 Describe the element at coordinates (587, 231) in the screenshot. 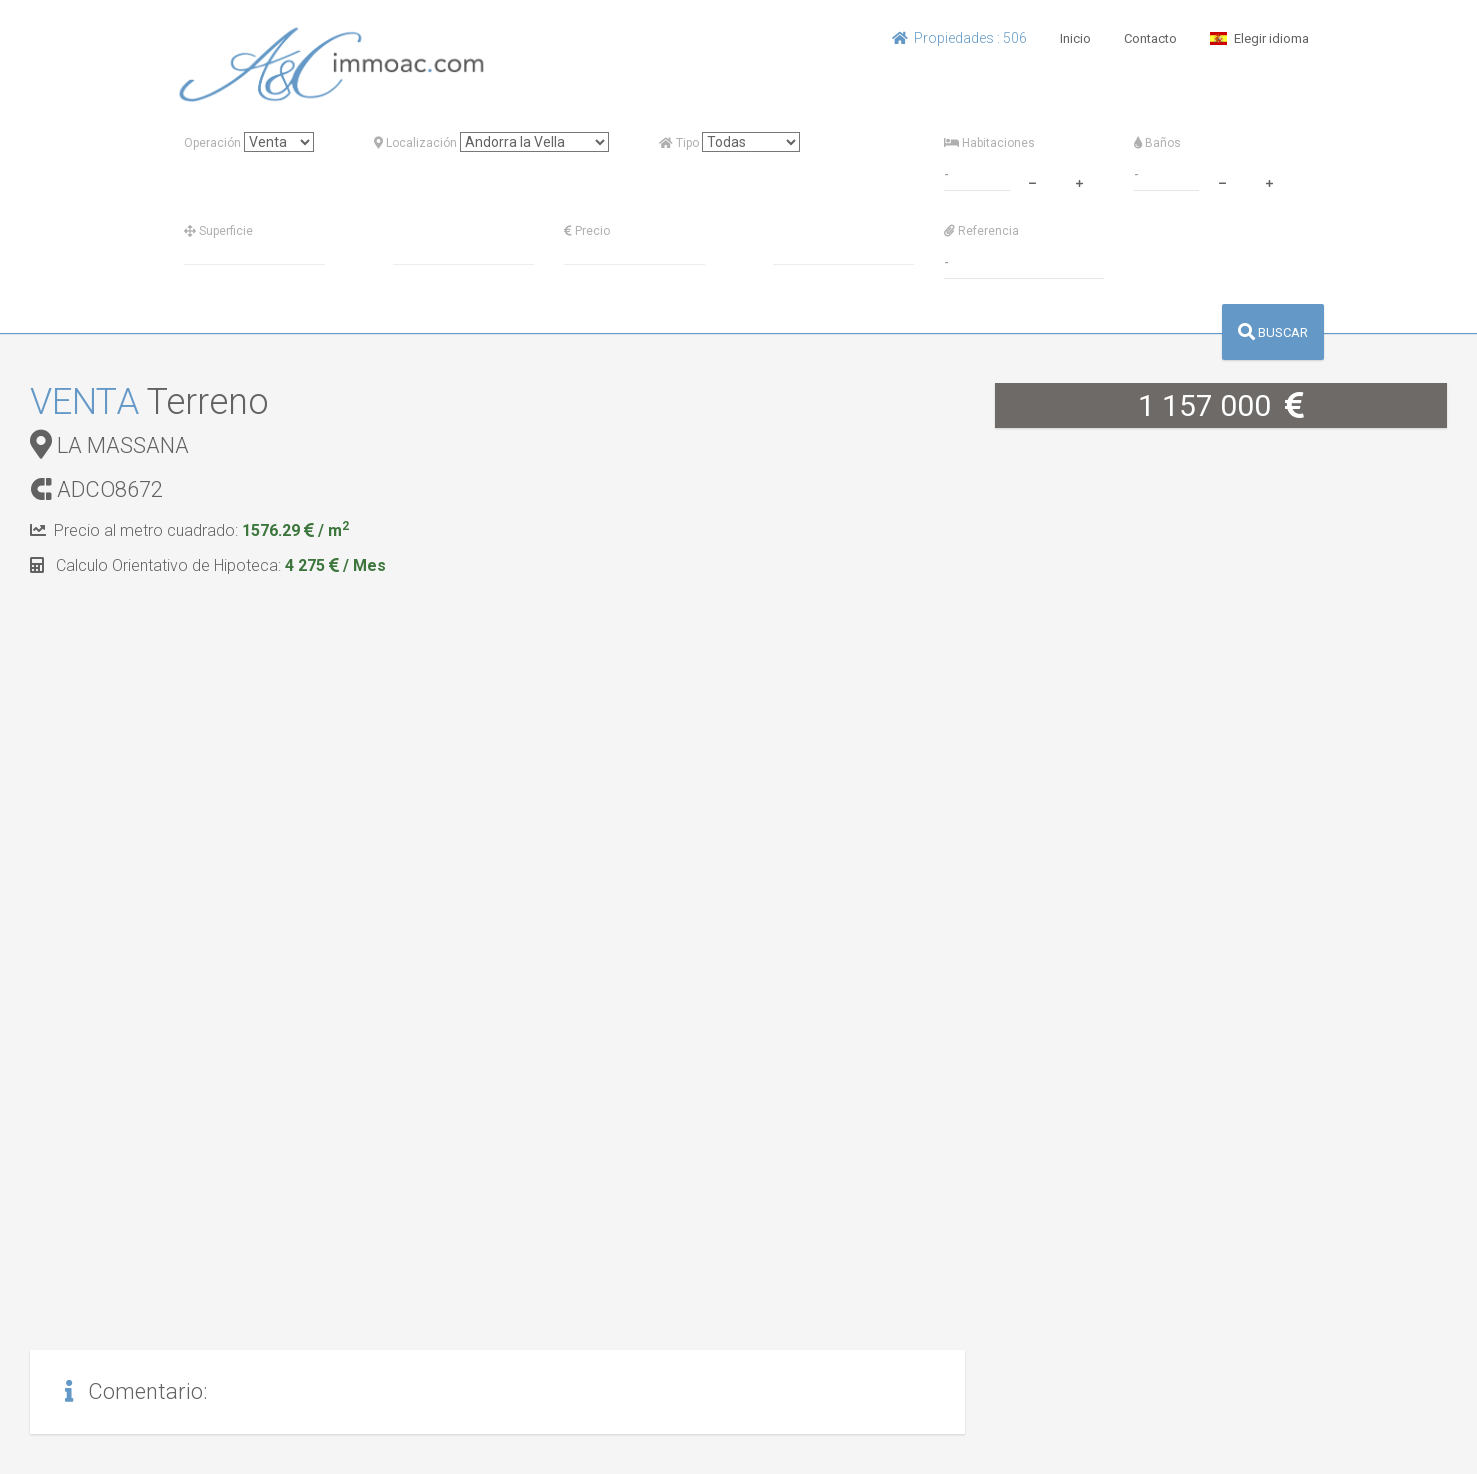

I see `Precio` at that location.